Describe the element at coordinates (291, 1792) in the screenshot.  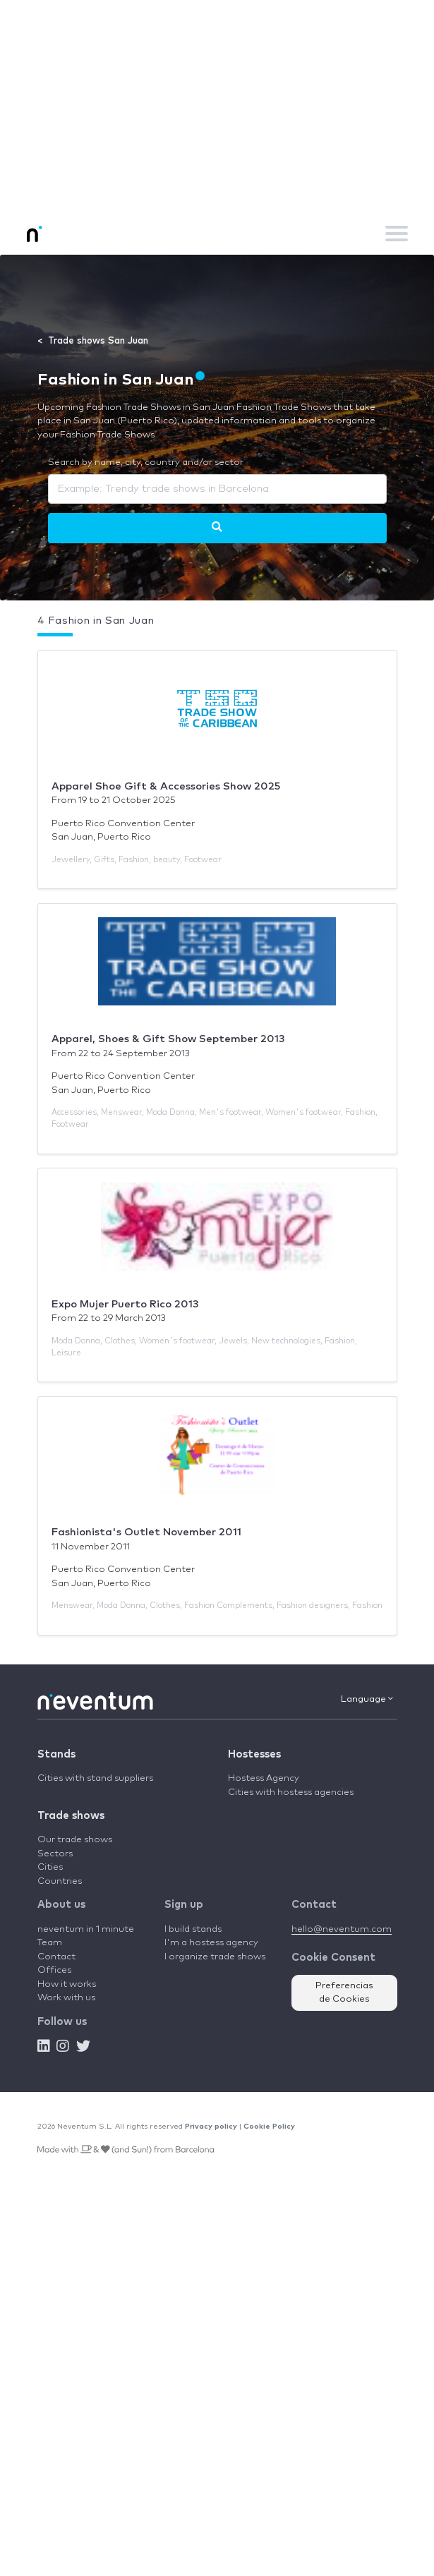
I see `Cities with hostess agencies` at that location.